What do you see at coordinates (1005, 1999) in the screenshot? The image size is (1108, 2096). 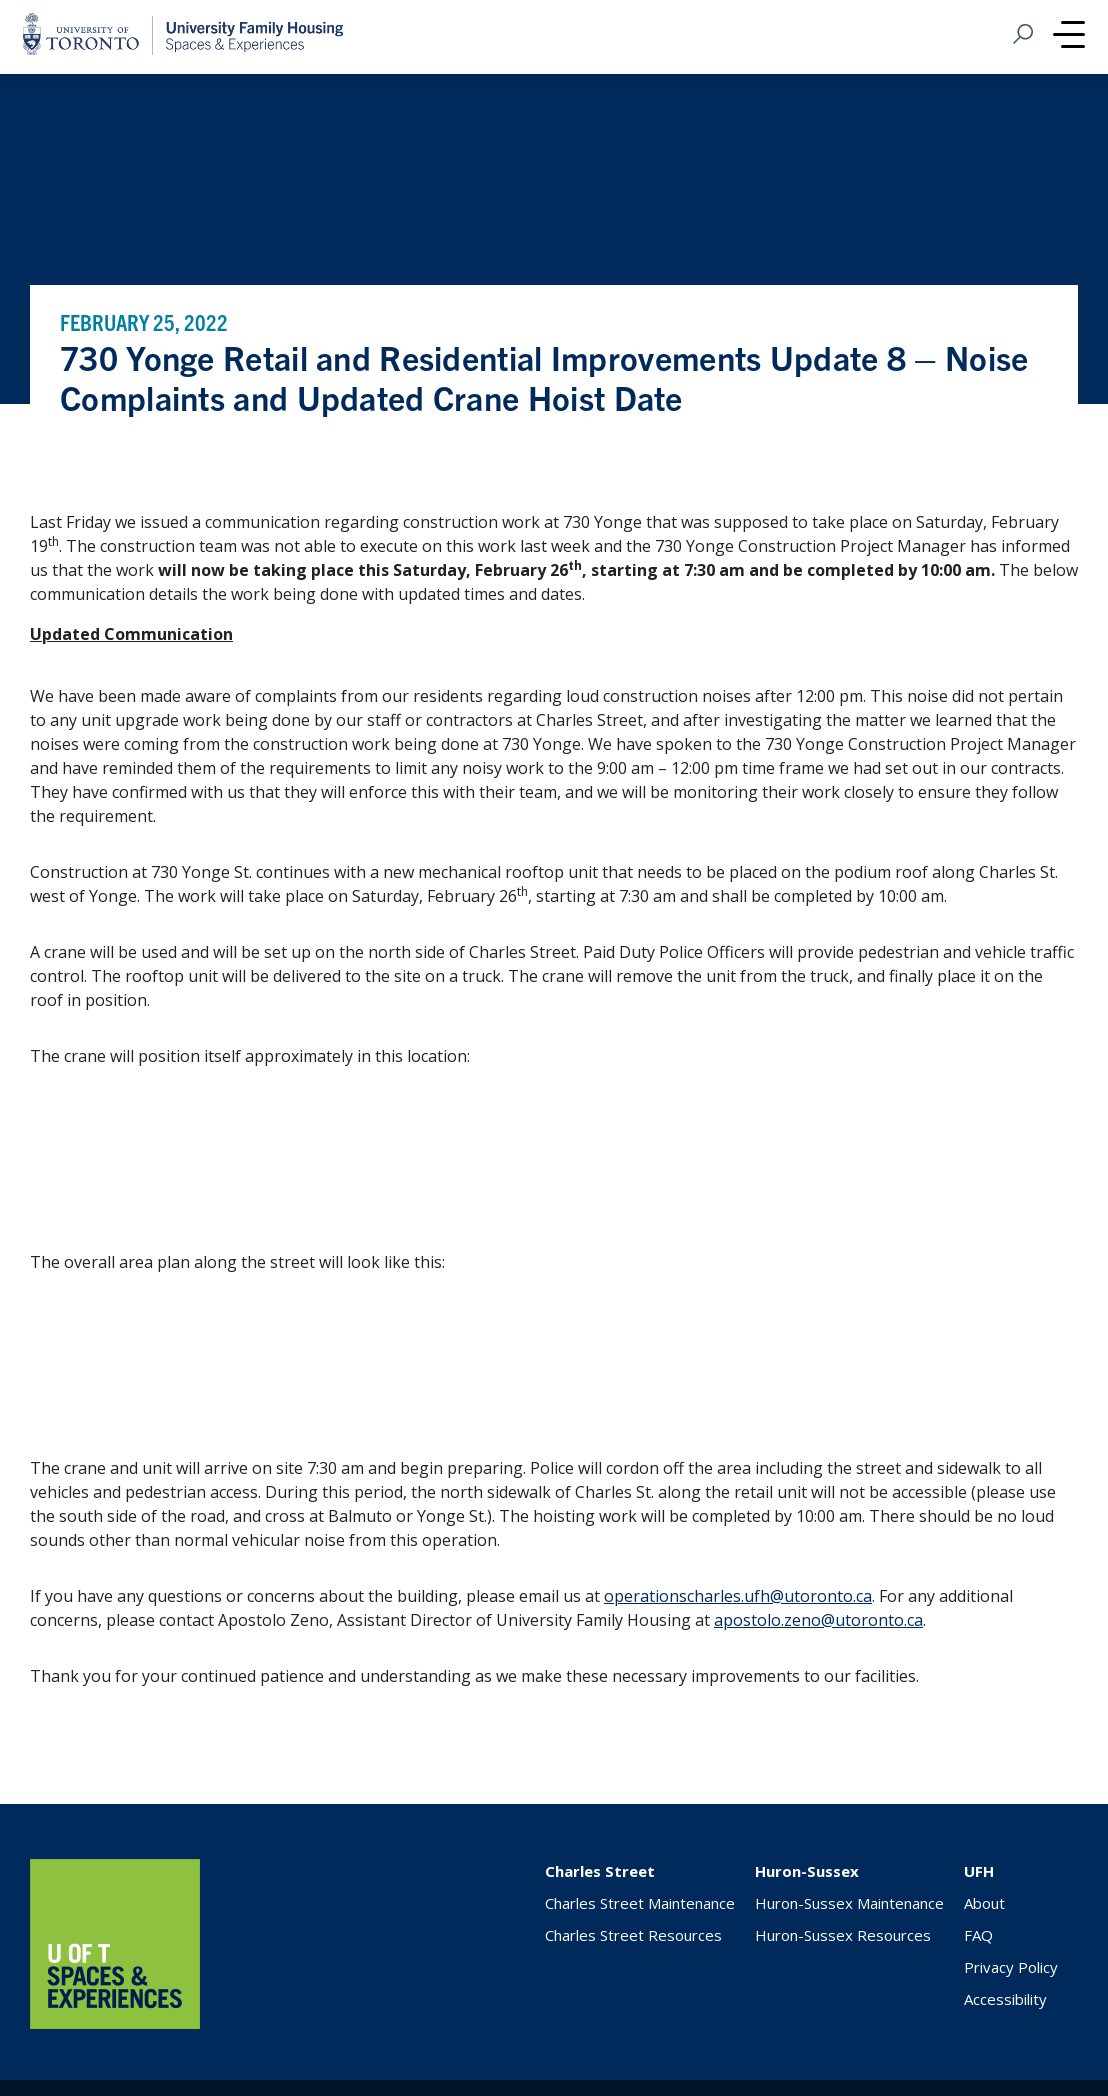 I see `Accessibility` at bounding box center [1005, 1999].